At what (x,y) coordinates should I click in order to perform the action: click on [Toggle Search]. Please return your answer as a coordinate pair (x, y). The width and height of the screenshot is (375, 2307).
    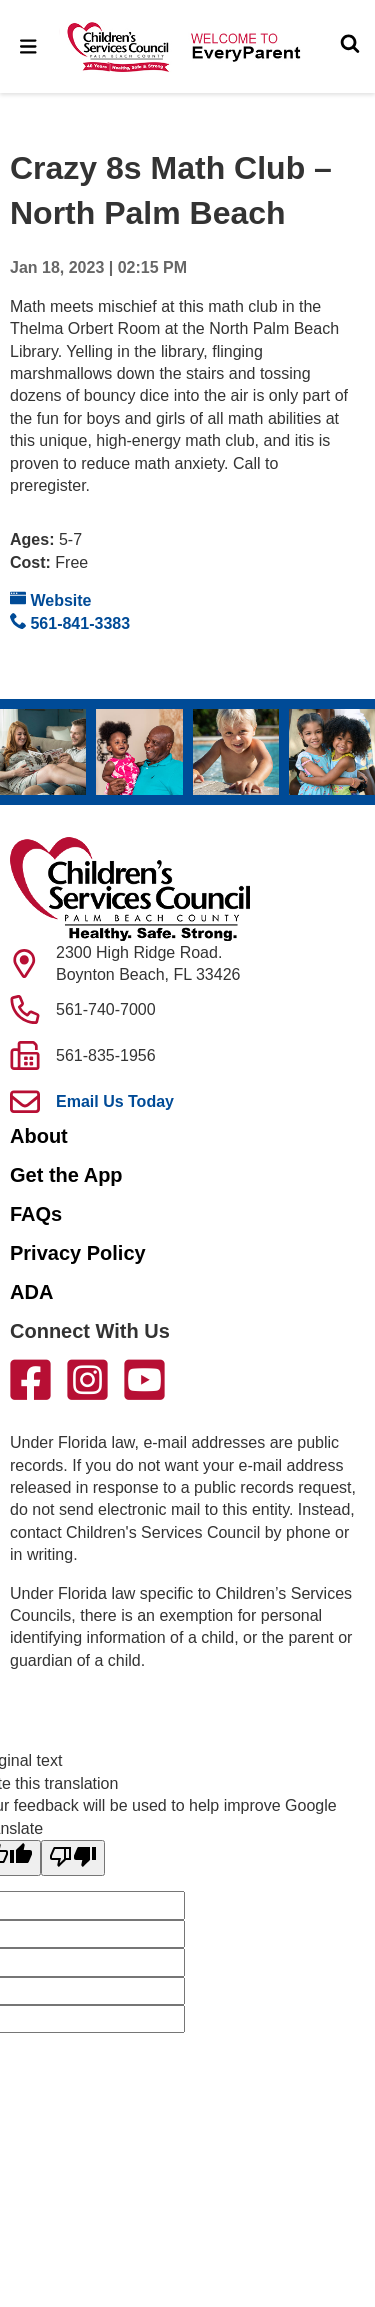
    Looking at the image, I should click on (350, 46).